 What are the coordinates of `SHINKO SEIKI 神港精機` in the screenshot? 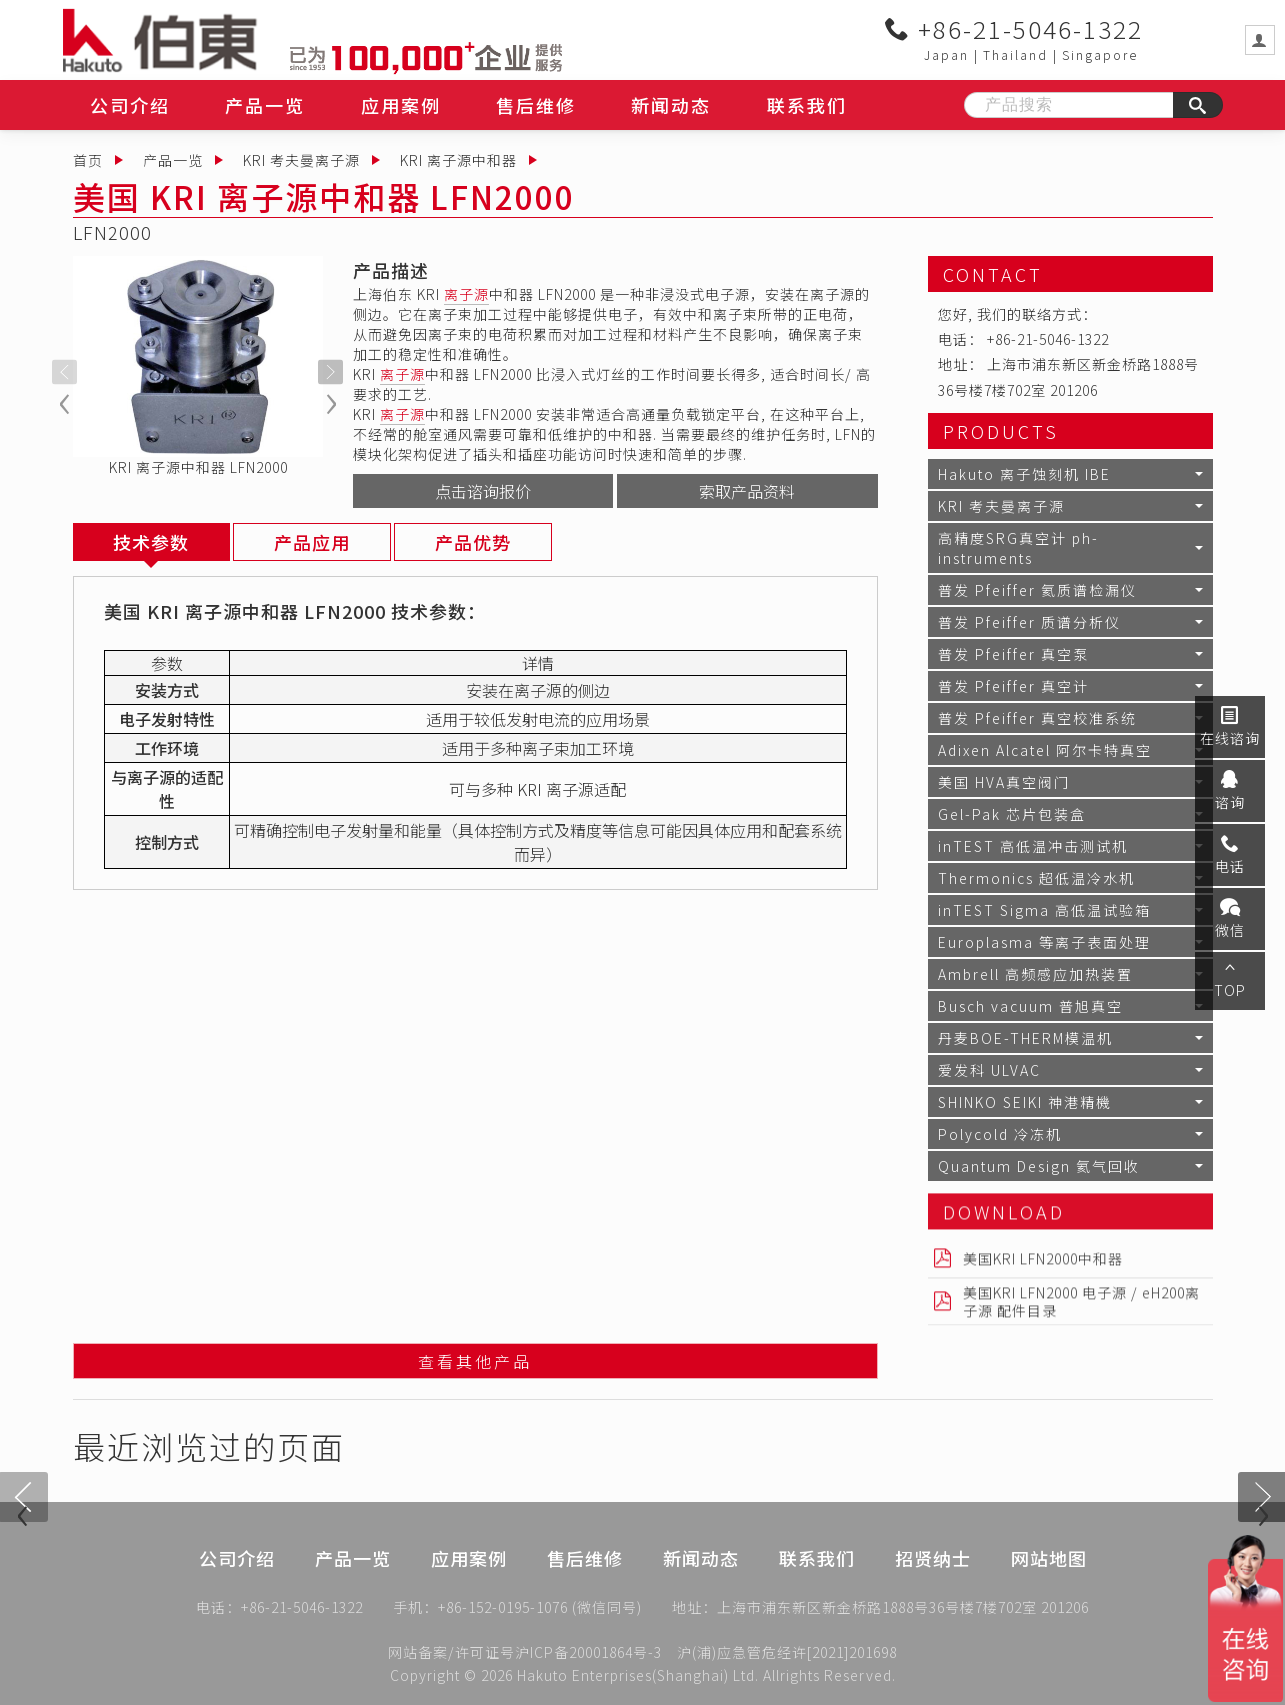 It's located at (1025, 1102).